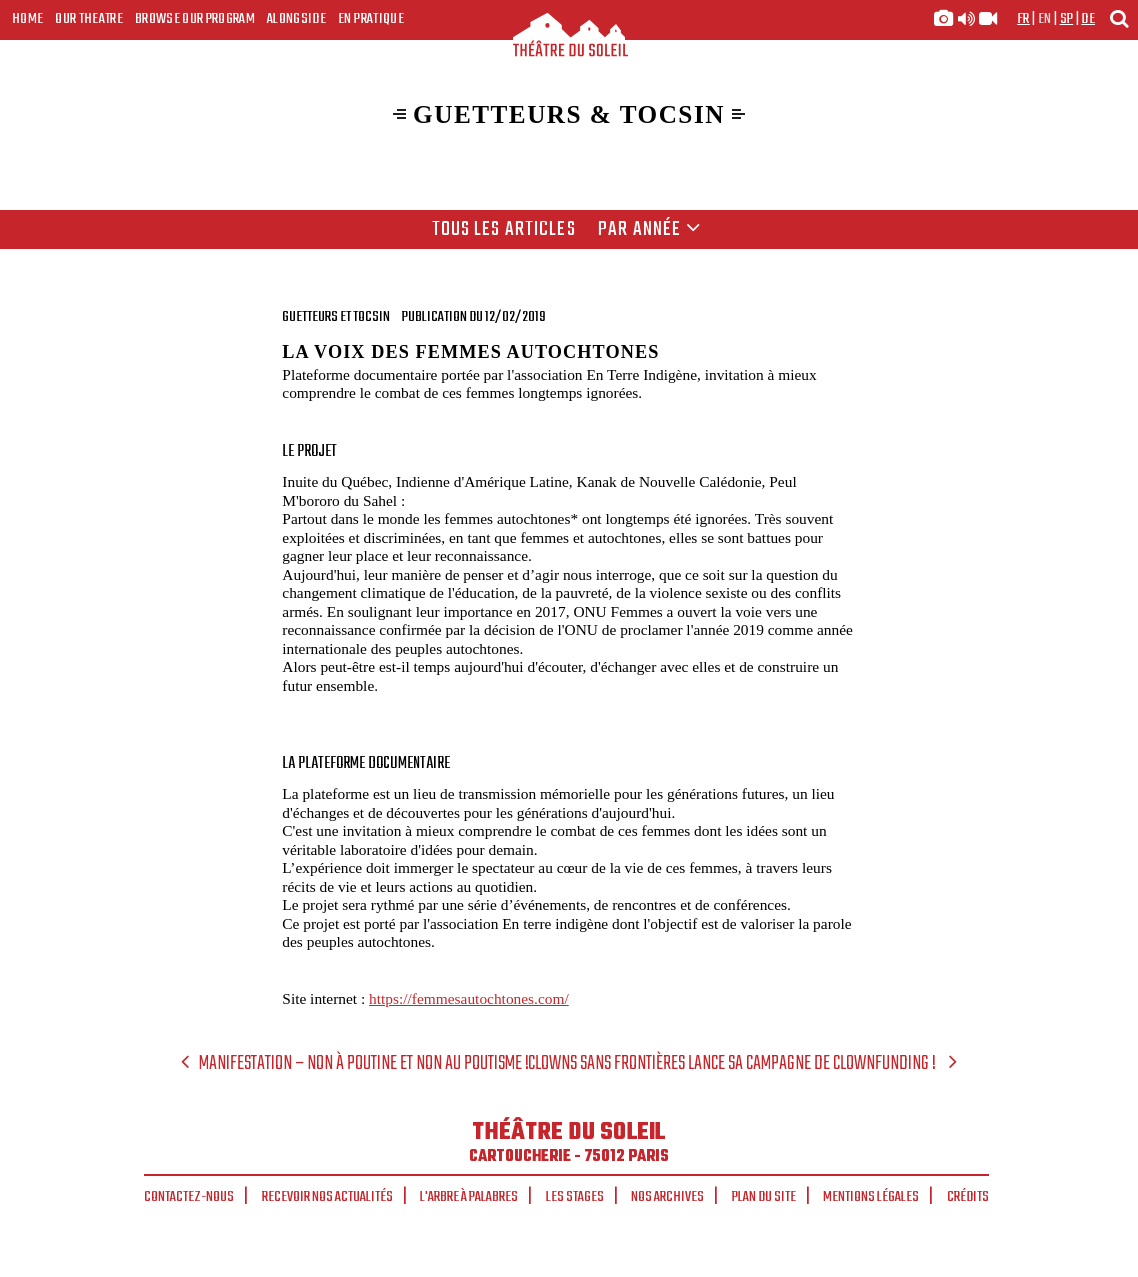 The width and height of the screenshot is (1138, 1277). I want to click on de, so click(1088, 19).